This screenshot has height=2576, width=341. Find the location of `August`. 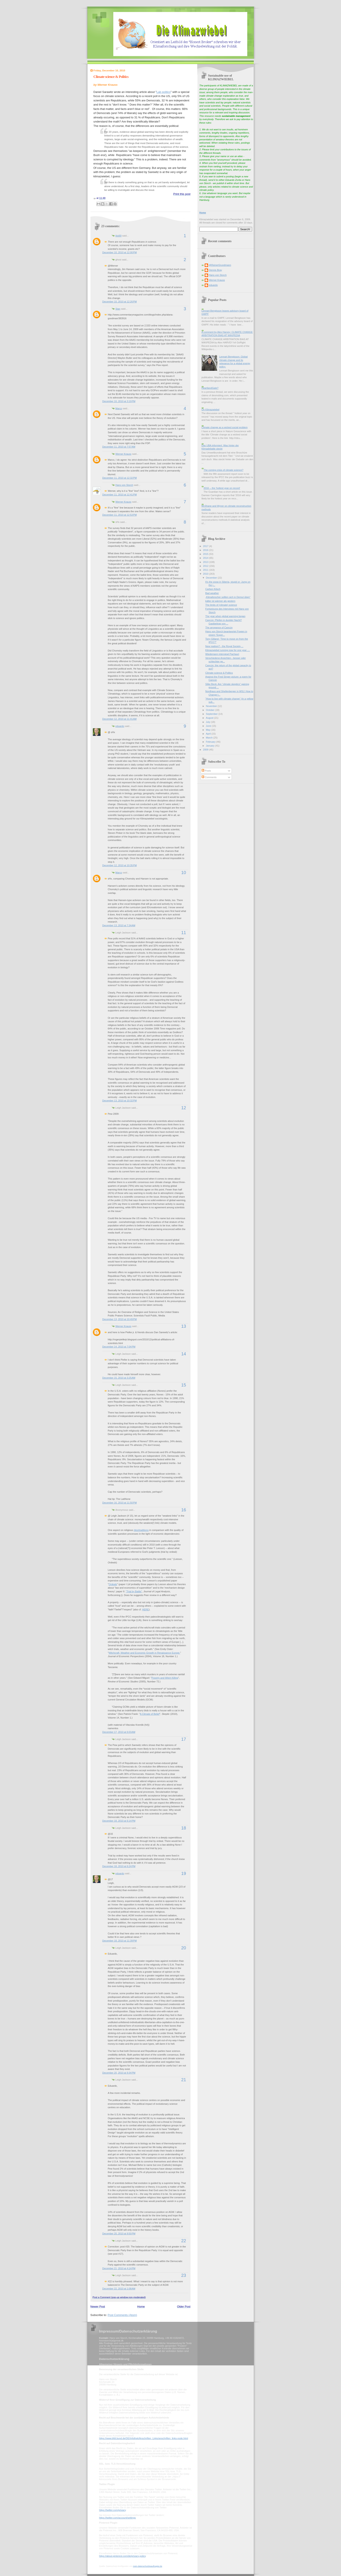

August is located at coordinates (210, 718).